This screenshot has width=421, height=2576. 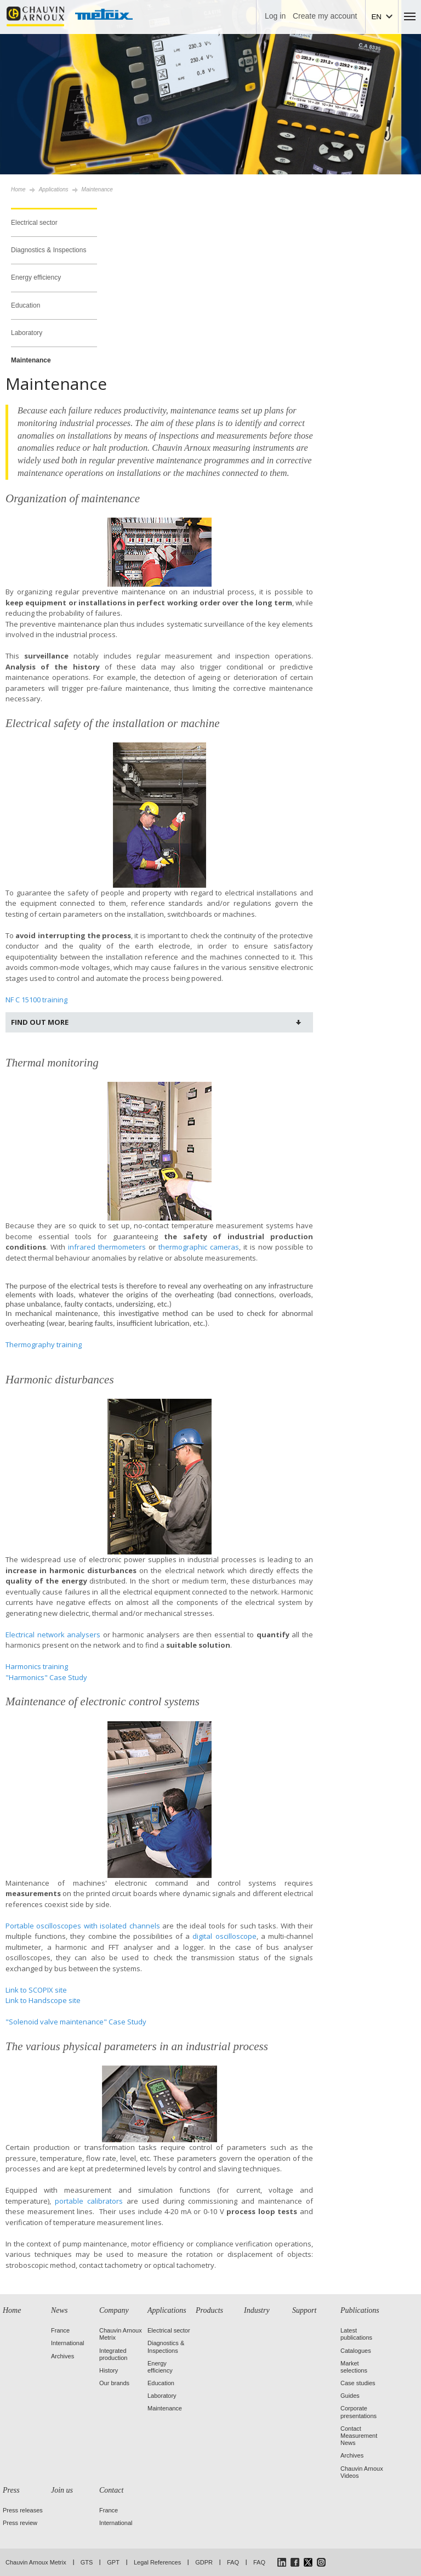 What do you see at coordinates (304, 2310) in the screenshot?
I see `Support` at bounding box center [304, 2310].